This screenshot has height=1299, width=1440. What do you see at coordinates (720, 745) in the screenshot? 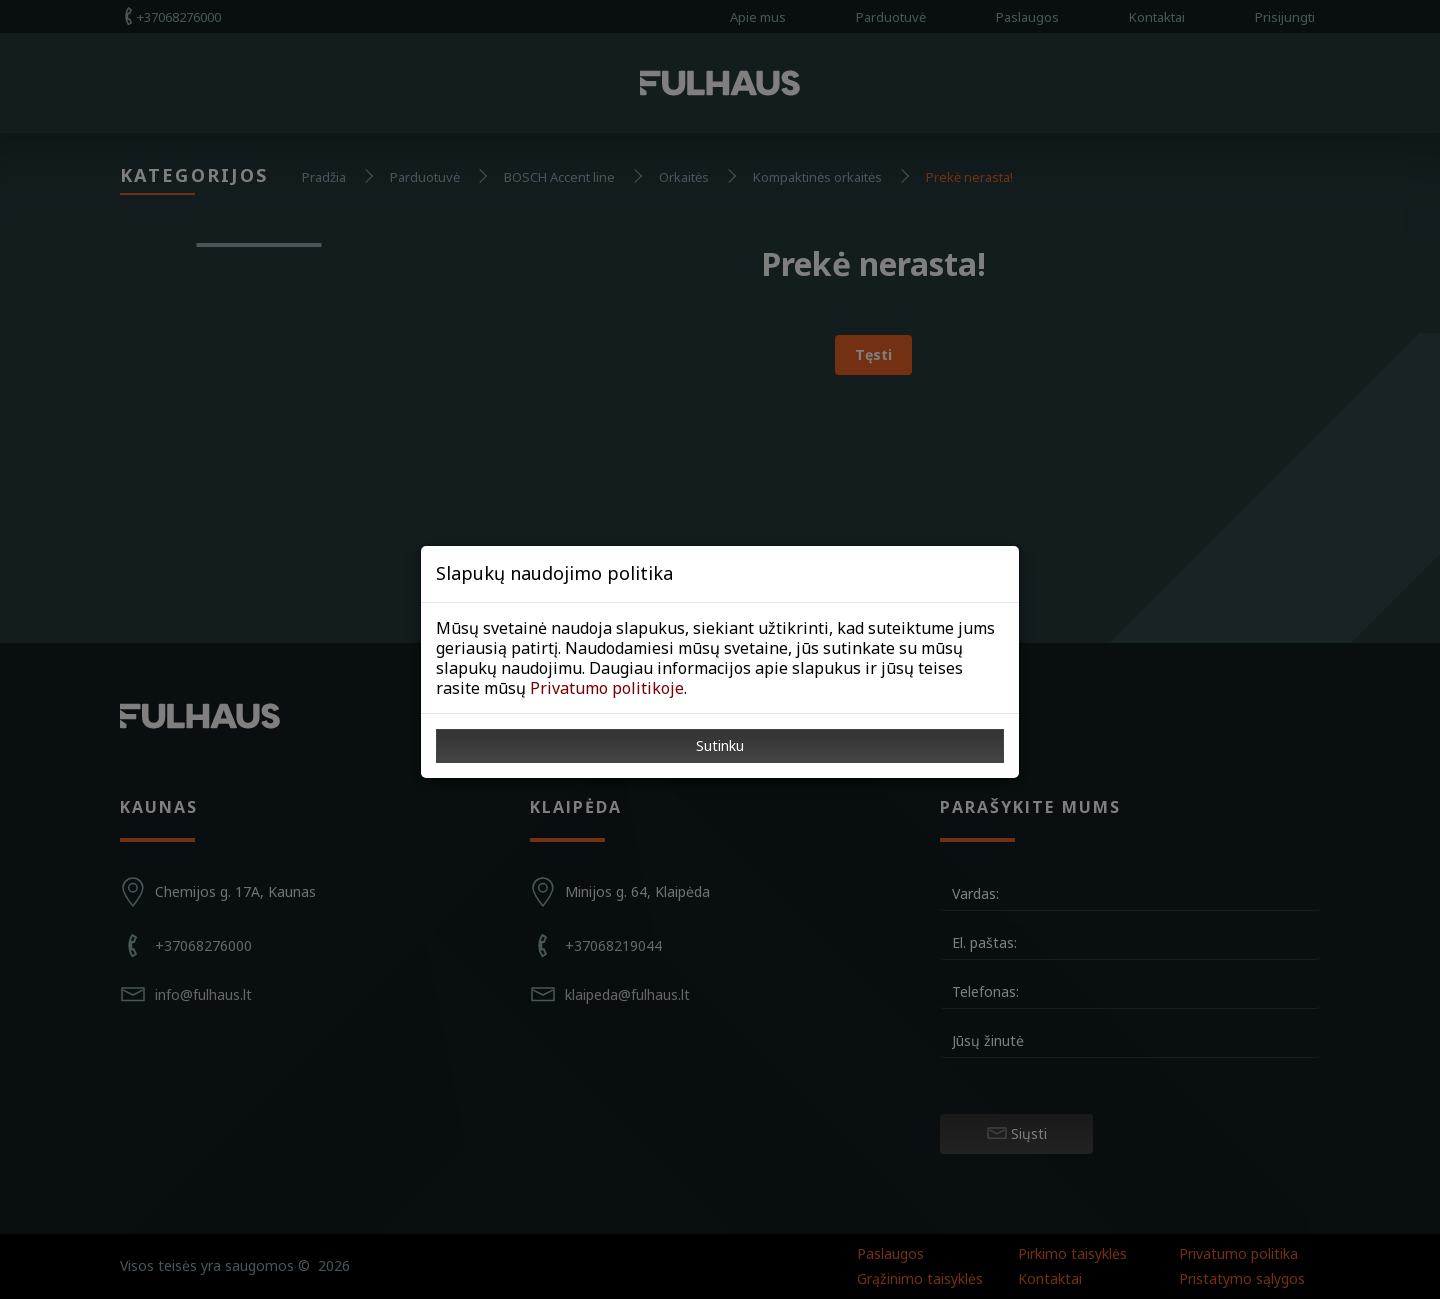
I see `Sutinku` at bounding box center [720, 745].